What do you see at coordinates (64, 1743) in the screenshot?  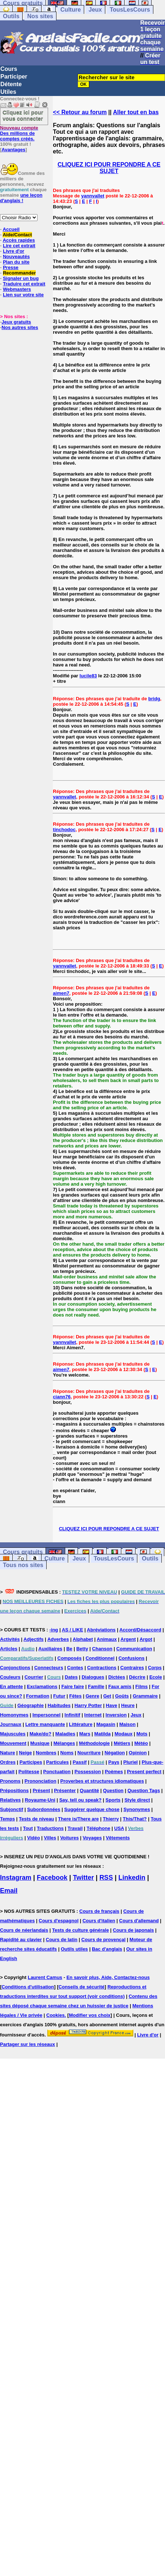 I see `Mélanges` at bounding box center [64, 1743].